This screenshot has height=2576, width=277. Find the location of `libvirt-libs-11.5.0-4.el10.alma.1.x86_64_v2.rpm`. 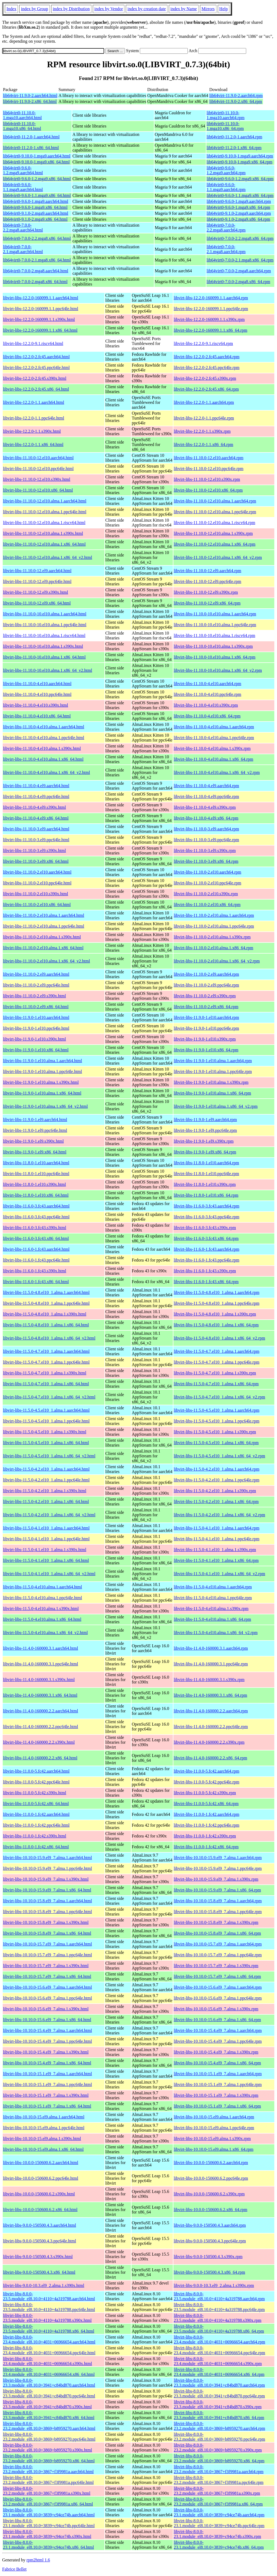

libvirt-libs-11.5.0-4.el10.alma.1.x86_64_v2.rpm is located at coordinates (216, 1632).